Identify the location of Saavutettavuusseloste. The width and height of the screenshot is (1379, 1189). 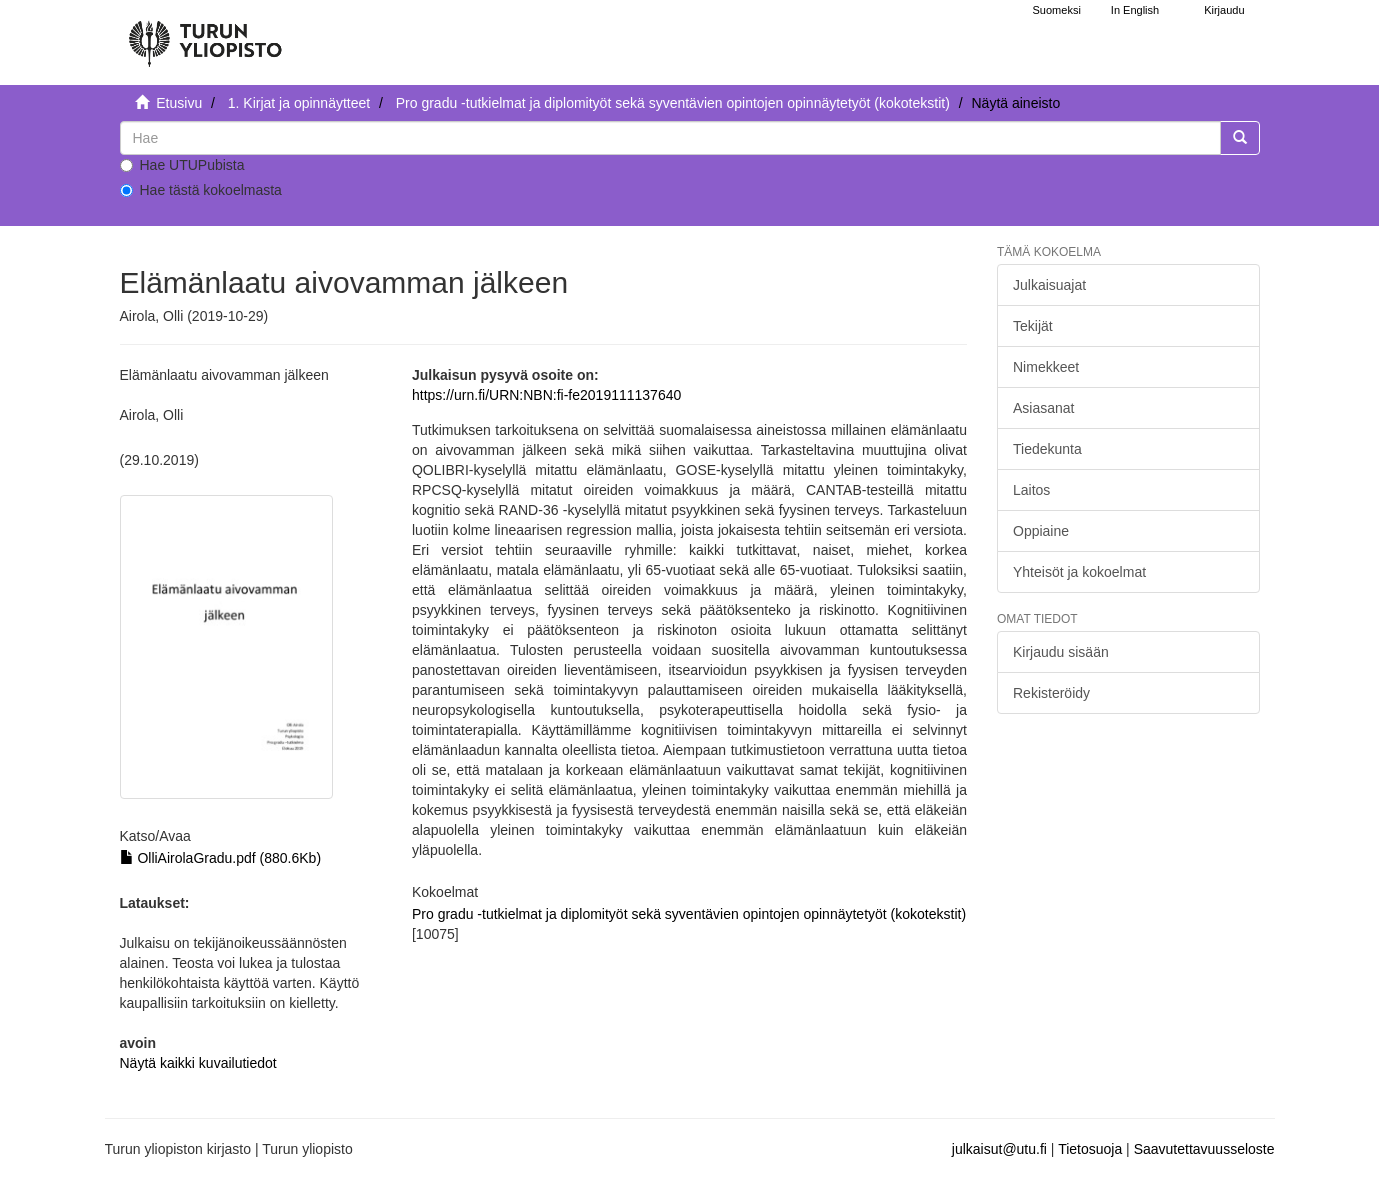
(1204, 1149).